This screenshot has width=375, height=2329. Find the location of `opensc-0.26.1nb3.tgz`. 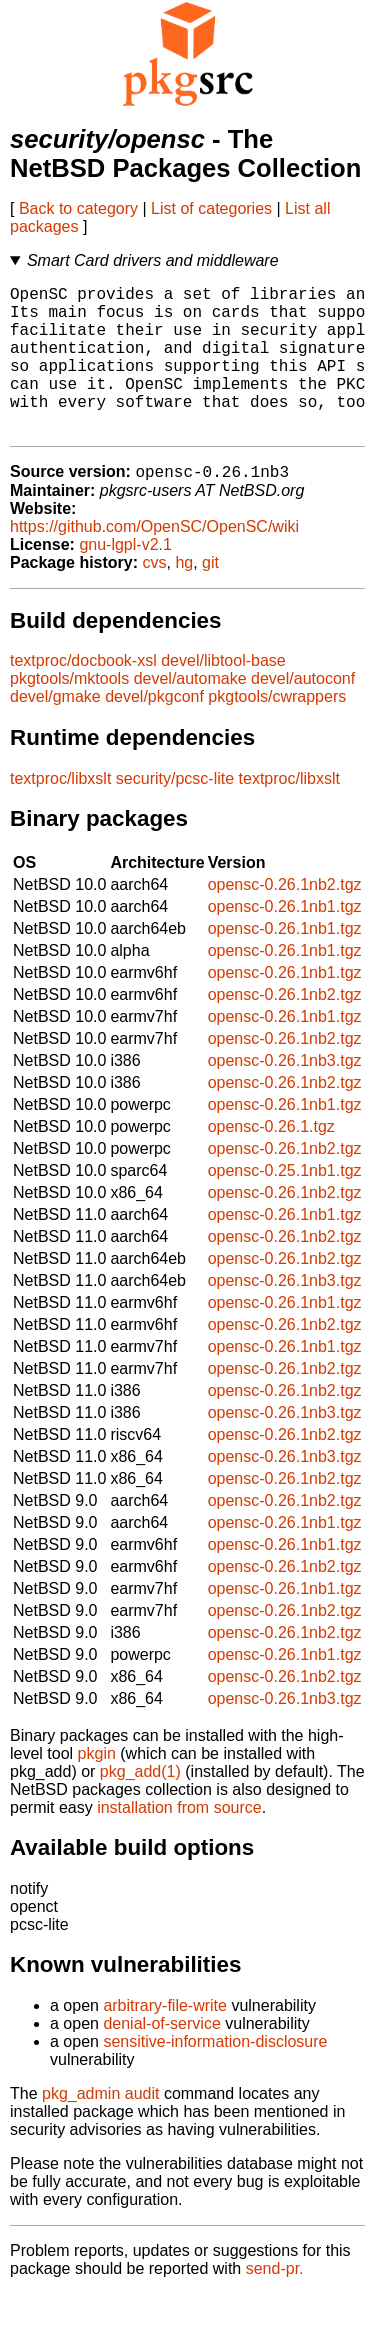

opensc-0.26.1nb3.tgz is located at coordinates (285, 1095).